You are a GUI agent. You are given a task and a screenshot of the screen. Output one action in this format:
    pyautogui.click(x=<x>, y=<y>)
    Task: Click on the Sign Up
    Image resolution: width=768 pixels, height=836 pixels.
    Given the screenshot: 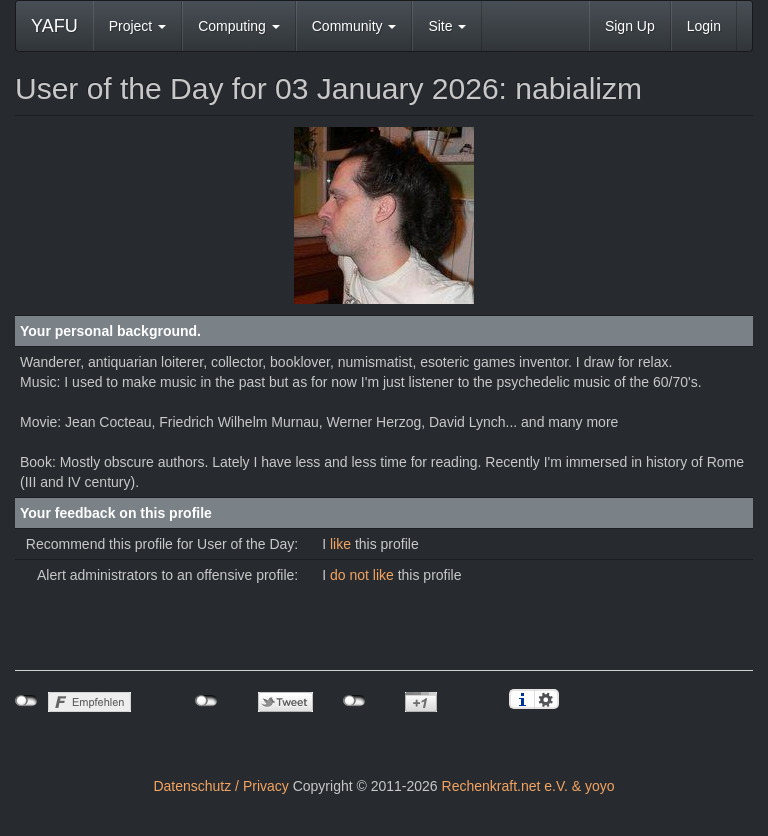 What is the action you would take?
    pyautogui.click(x=630, y=26)
    